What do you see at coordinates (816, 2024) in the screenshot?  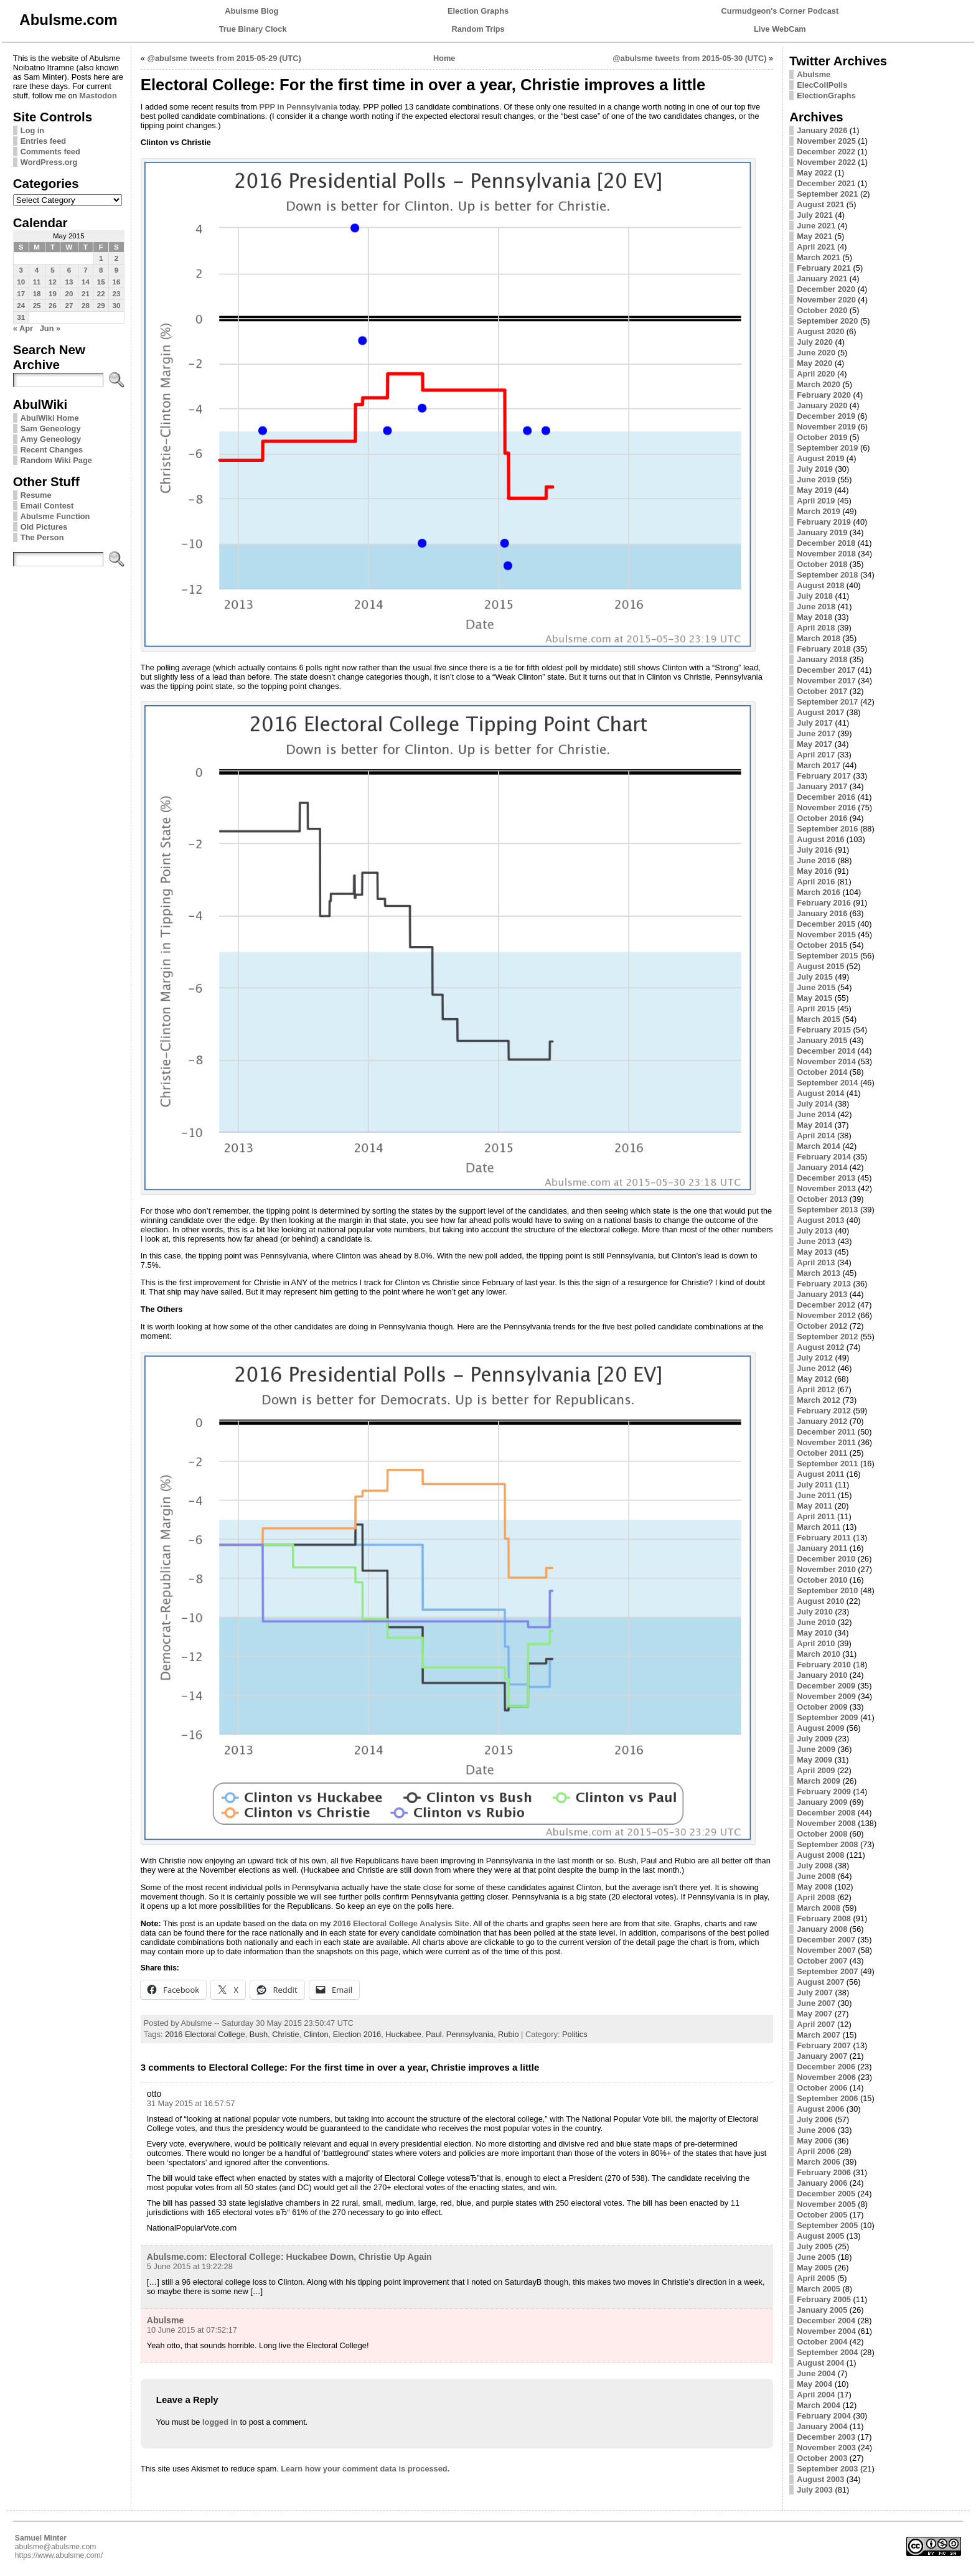 I see `April 2007` at bounding box center [816, 2024].